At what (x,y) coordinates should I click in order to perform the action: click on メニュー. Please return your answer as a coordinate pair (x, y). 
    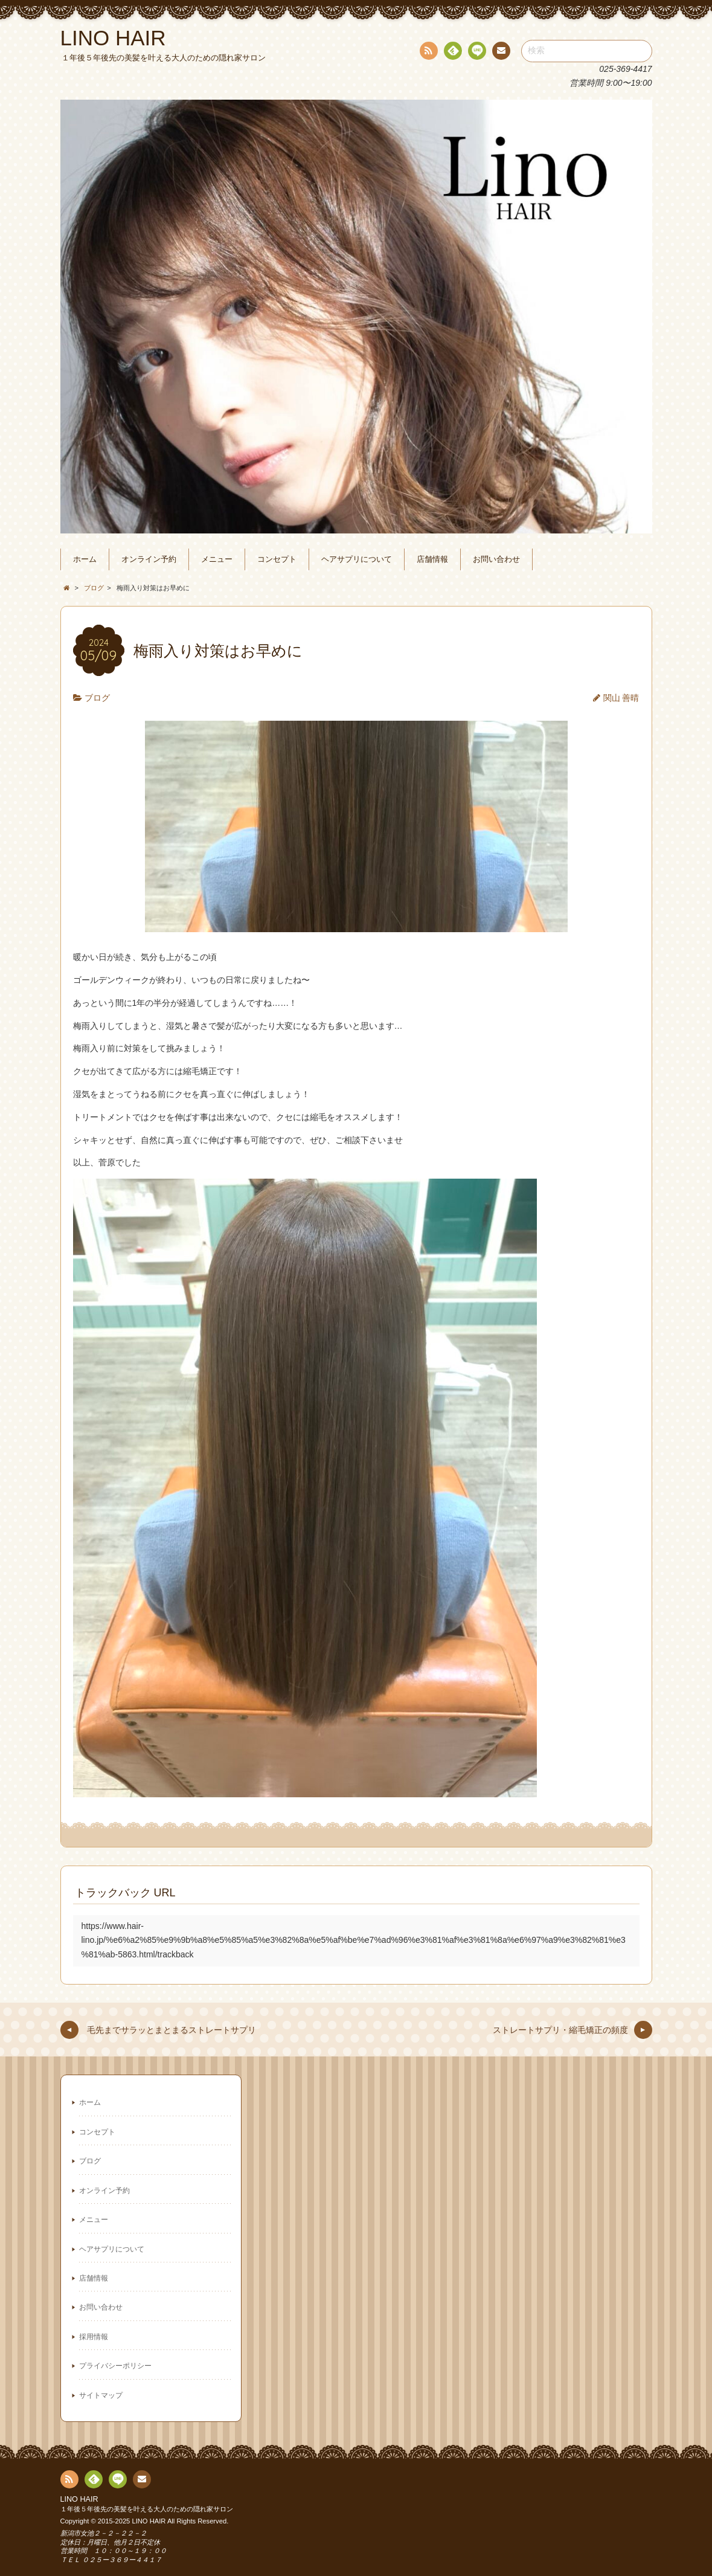
    Looking at the image, I should click on (217, 559).